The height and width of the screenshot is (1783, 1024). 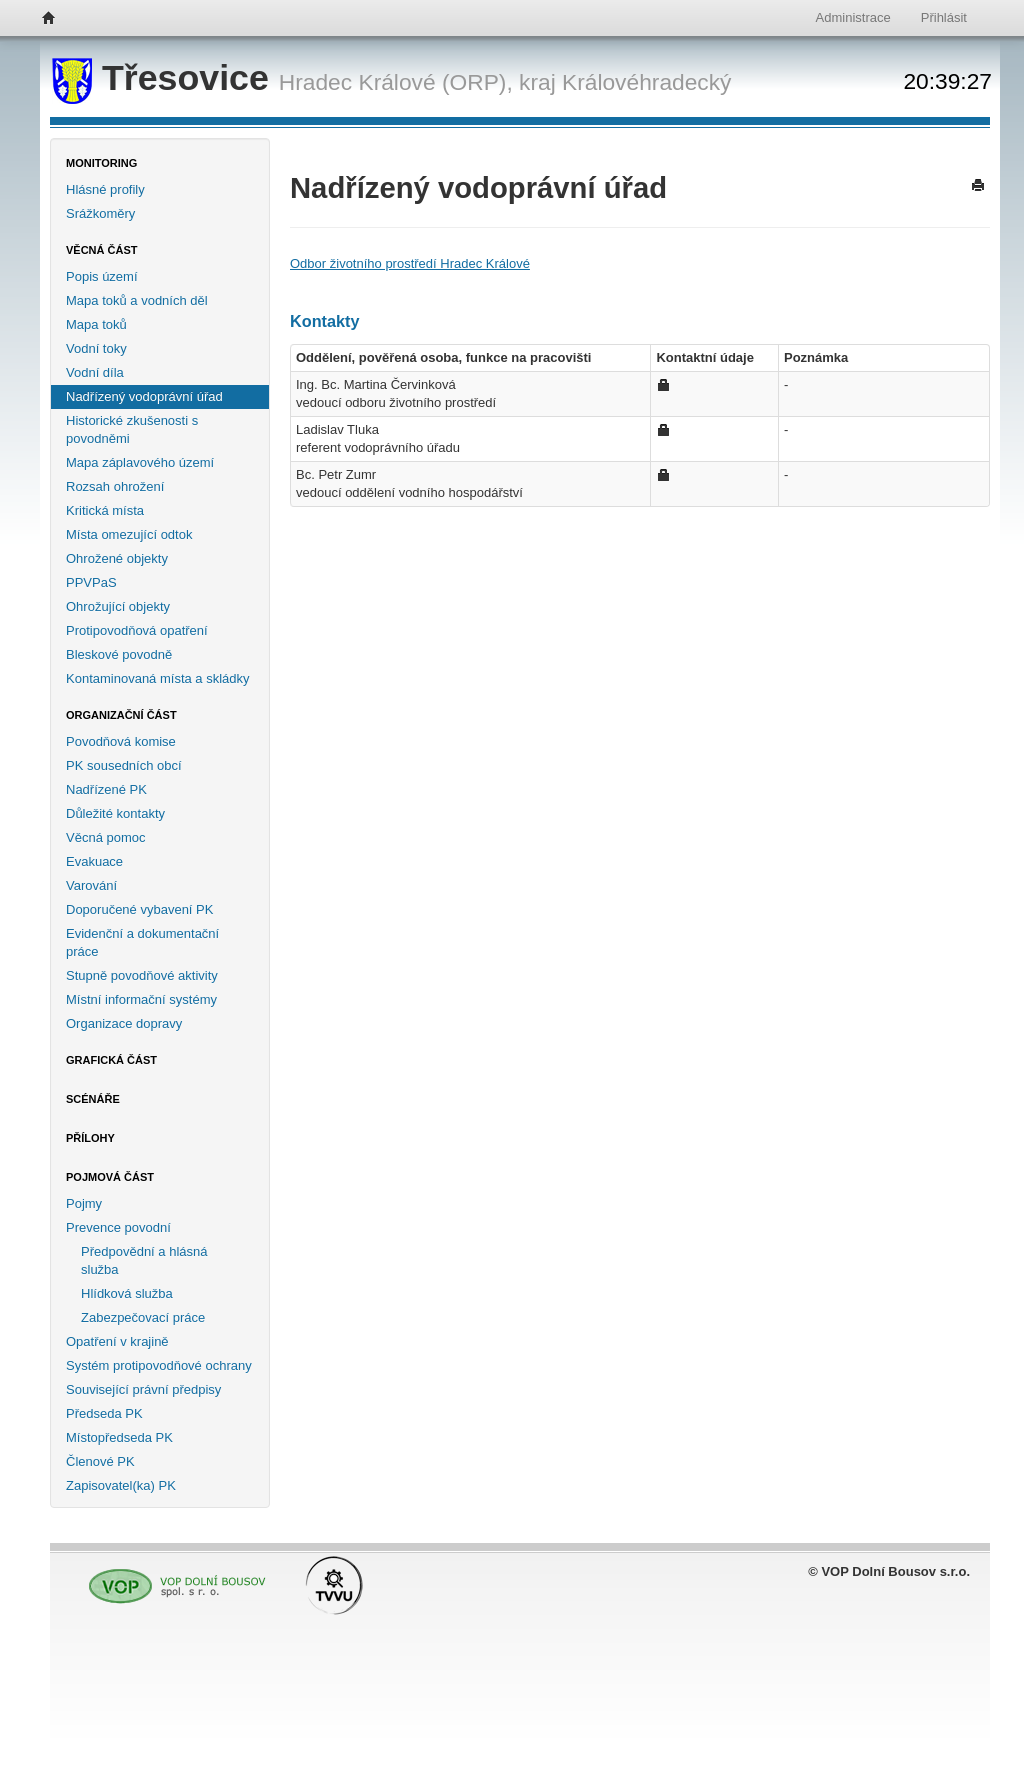 What do you see at coordinates (96, 348) in the screenshot?
I see `Vodní toky` at bounding box center [96, 348].